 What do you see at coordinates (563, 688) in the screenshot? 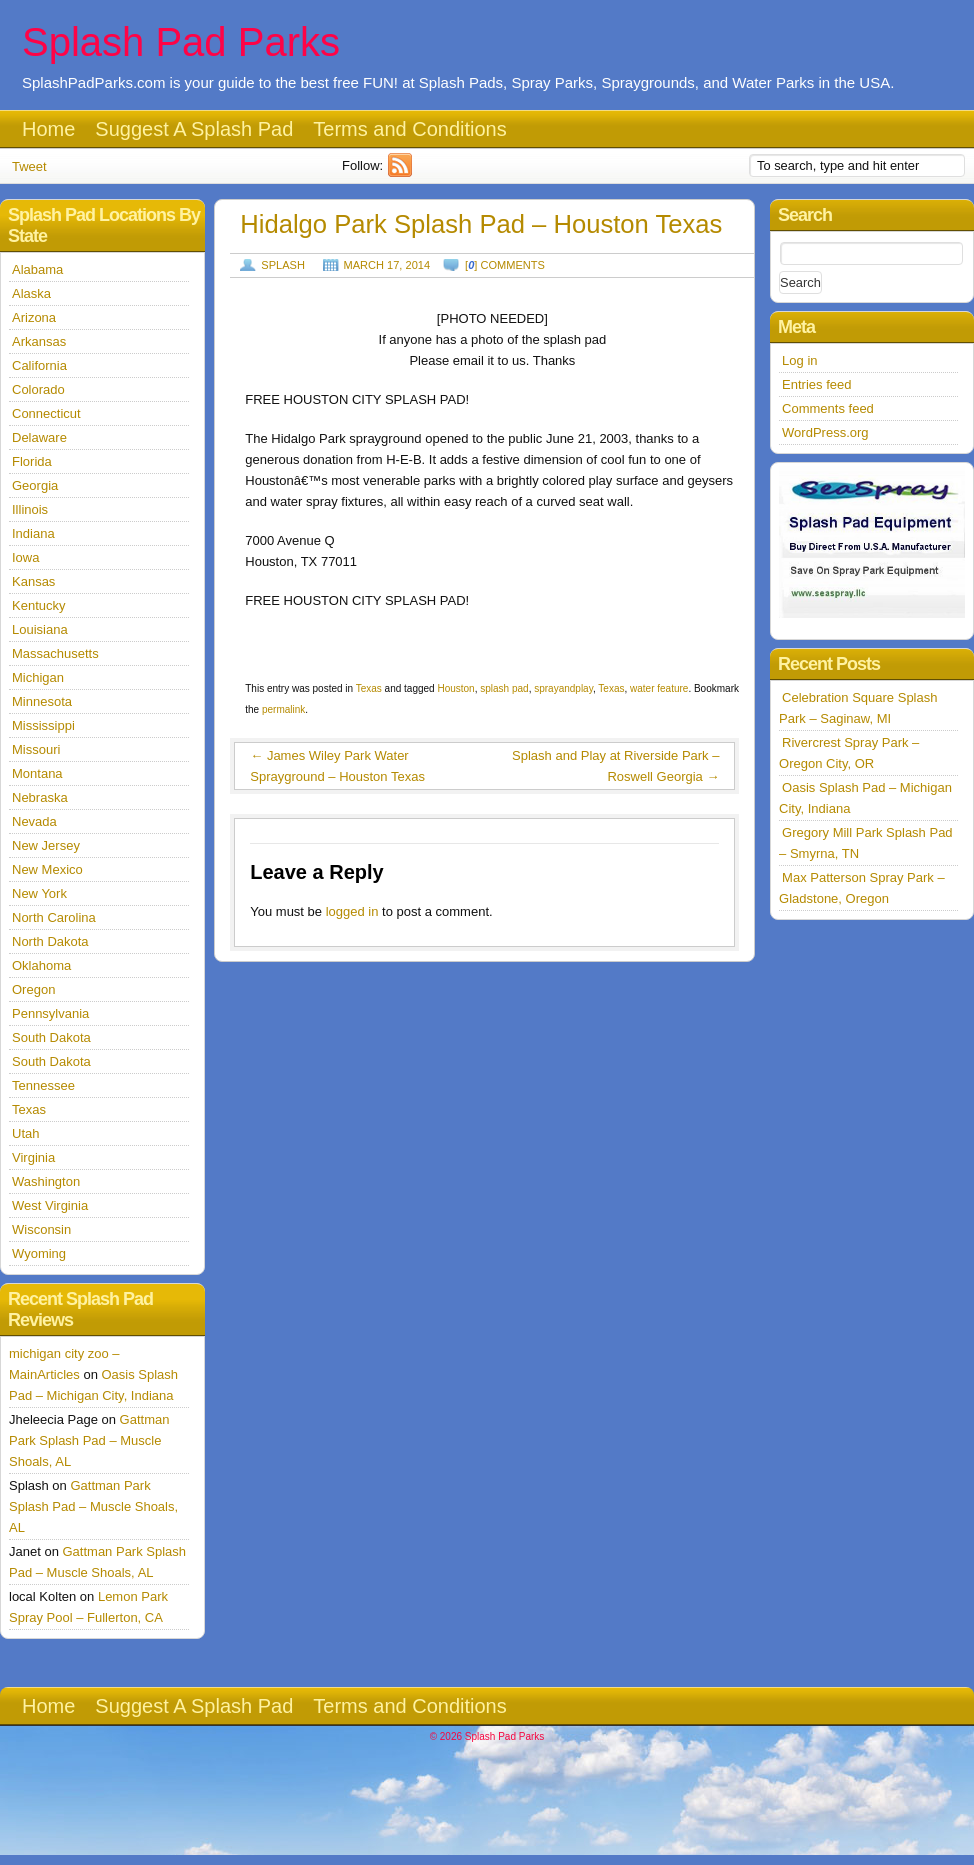
I see `sprayandplay` at bounding box center [563, 688].